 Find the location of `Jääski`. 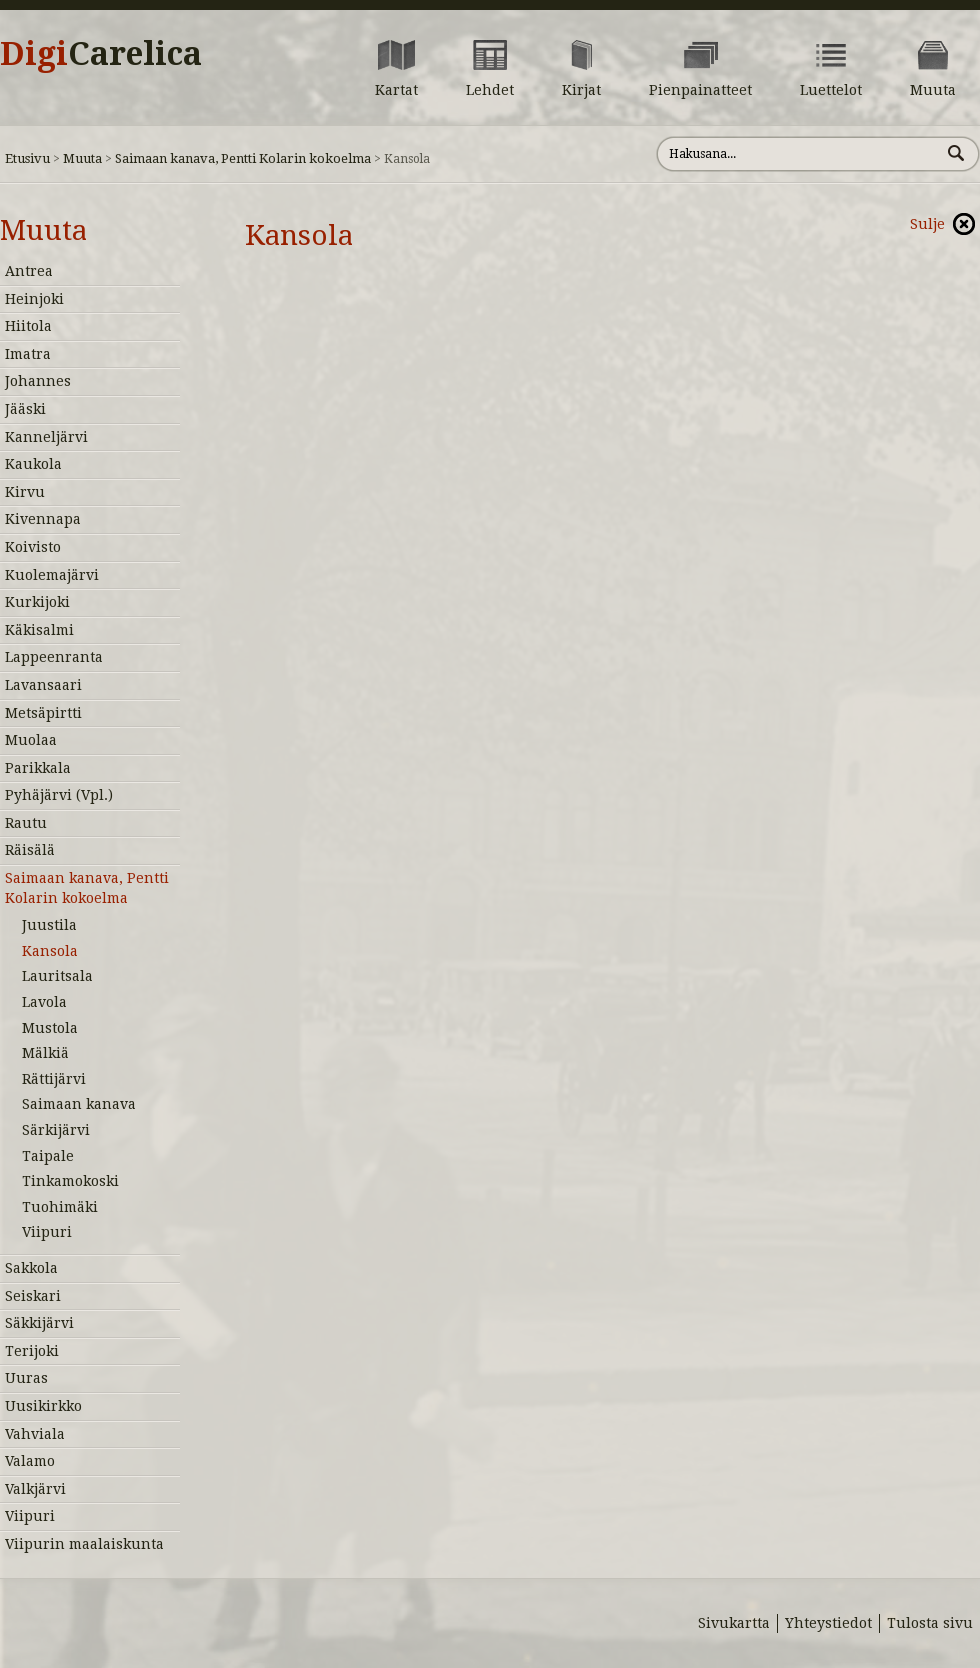

Jääski is located at coordinates (25, 409).